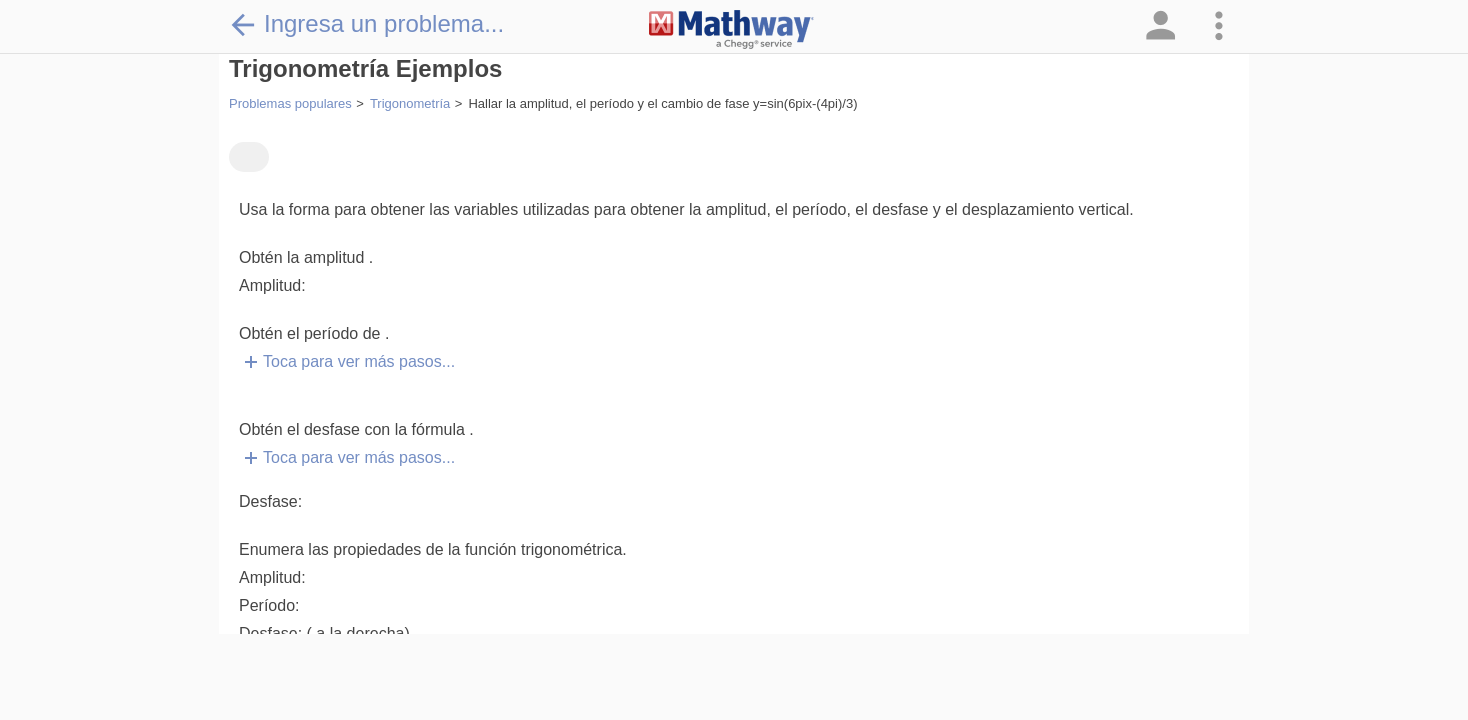 This screenshot has height=720, width=1468. Describe the element at coordinates (410, 103) in the screenshot. I see `Trigonometría` at that location.